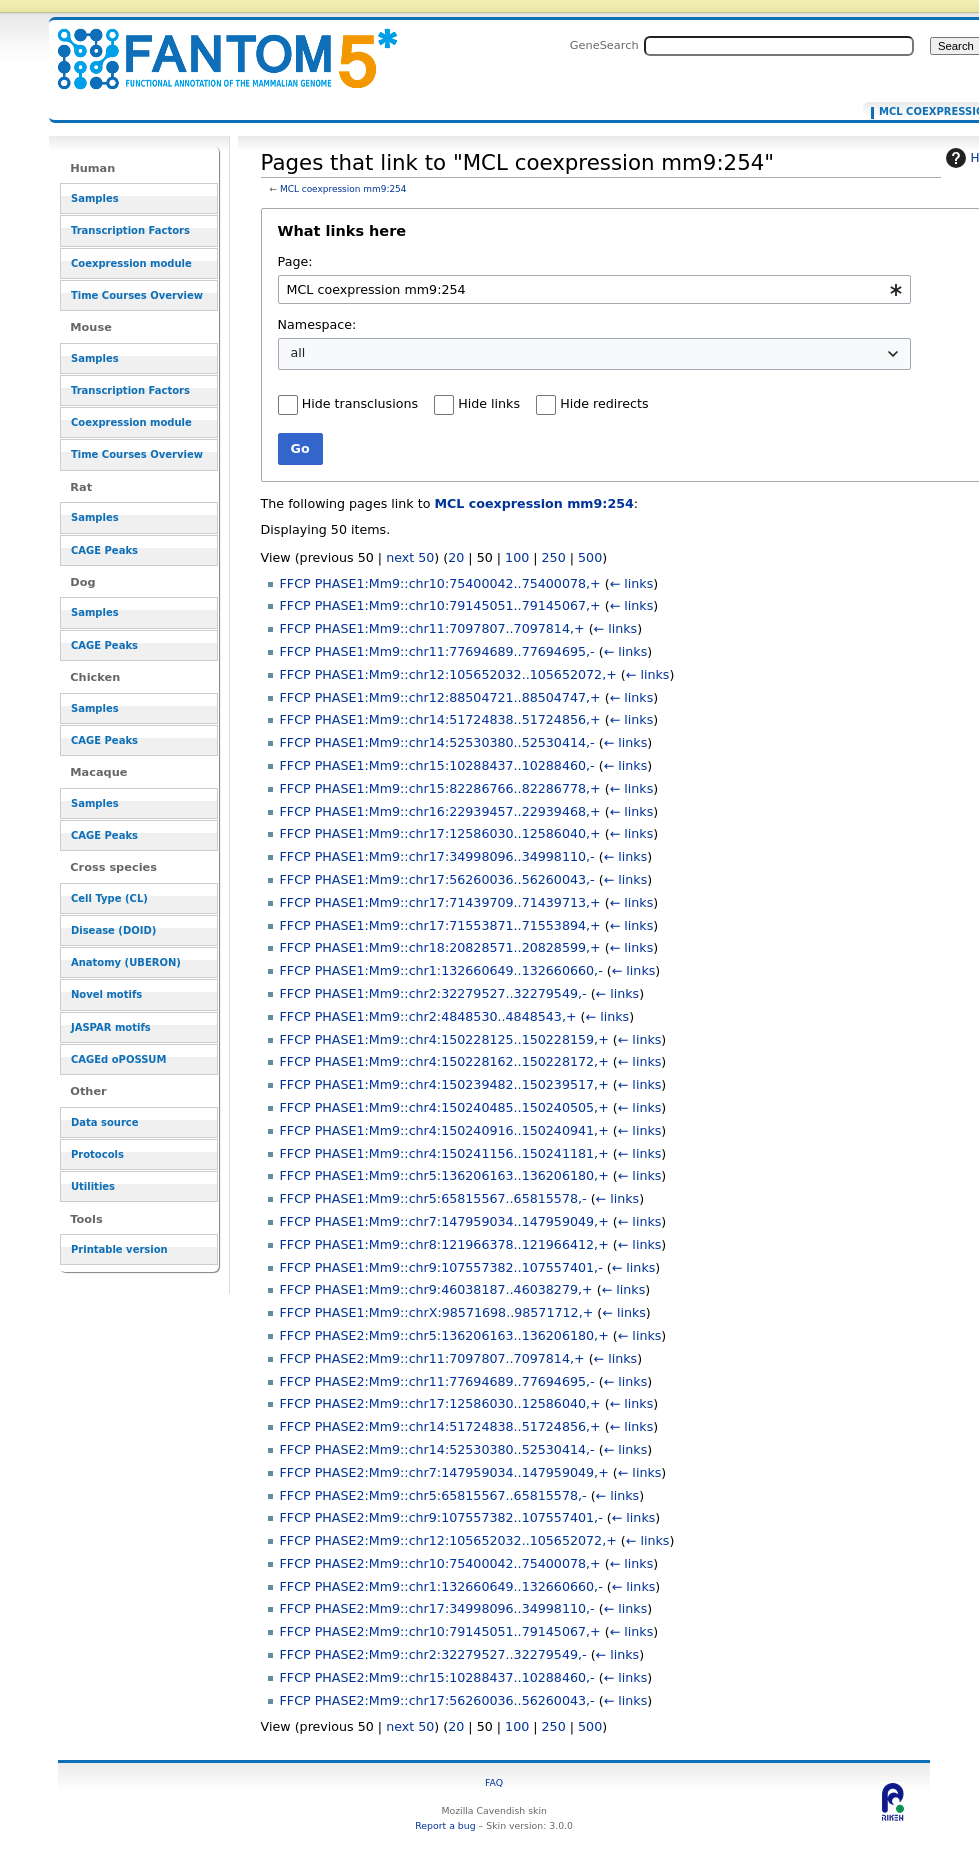 The height and width of the screenshot is (1867, 979). What do you see at coordinates (437, 651) in the screenshot?
I see `FFCP PHASE1:Mm9::chr11:77694689..77694695,-` at bounding box center [437, 651].